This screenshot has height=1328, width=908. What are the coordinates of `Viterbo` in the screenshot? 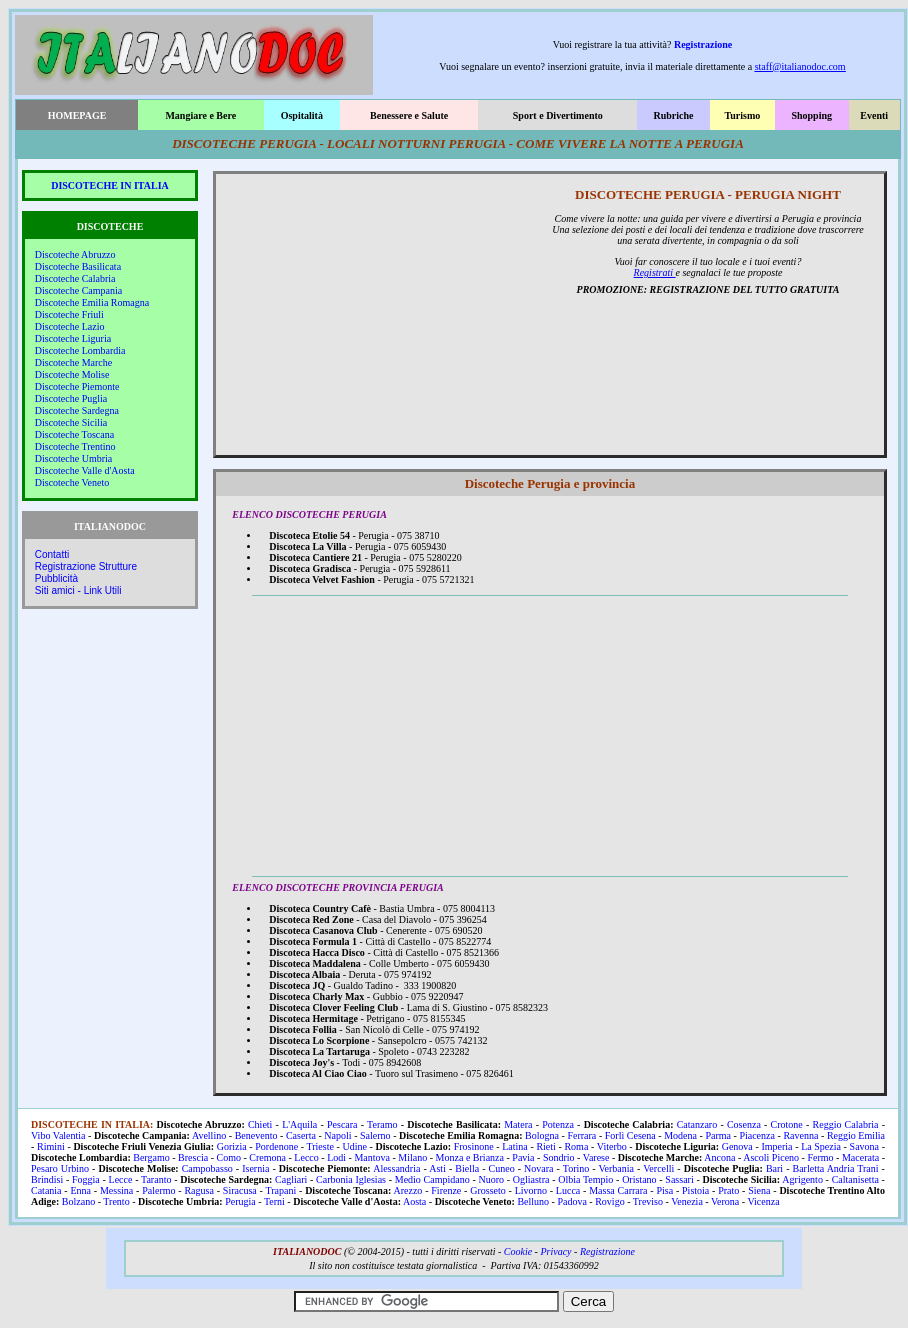 It's located at (612, 1146).